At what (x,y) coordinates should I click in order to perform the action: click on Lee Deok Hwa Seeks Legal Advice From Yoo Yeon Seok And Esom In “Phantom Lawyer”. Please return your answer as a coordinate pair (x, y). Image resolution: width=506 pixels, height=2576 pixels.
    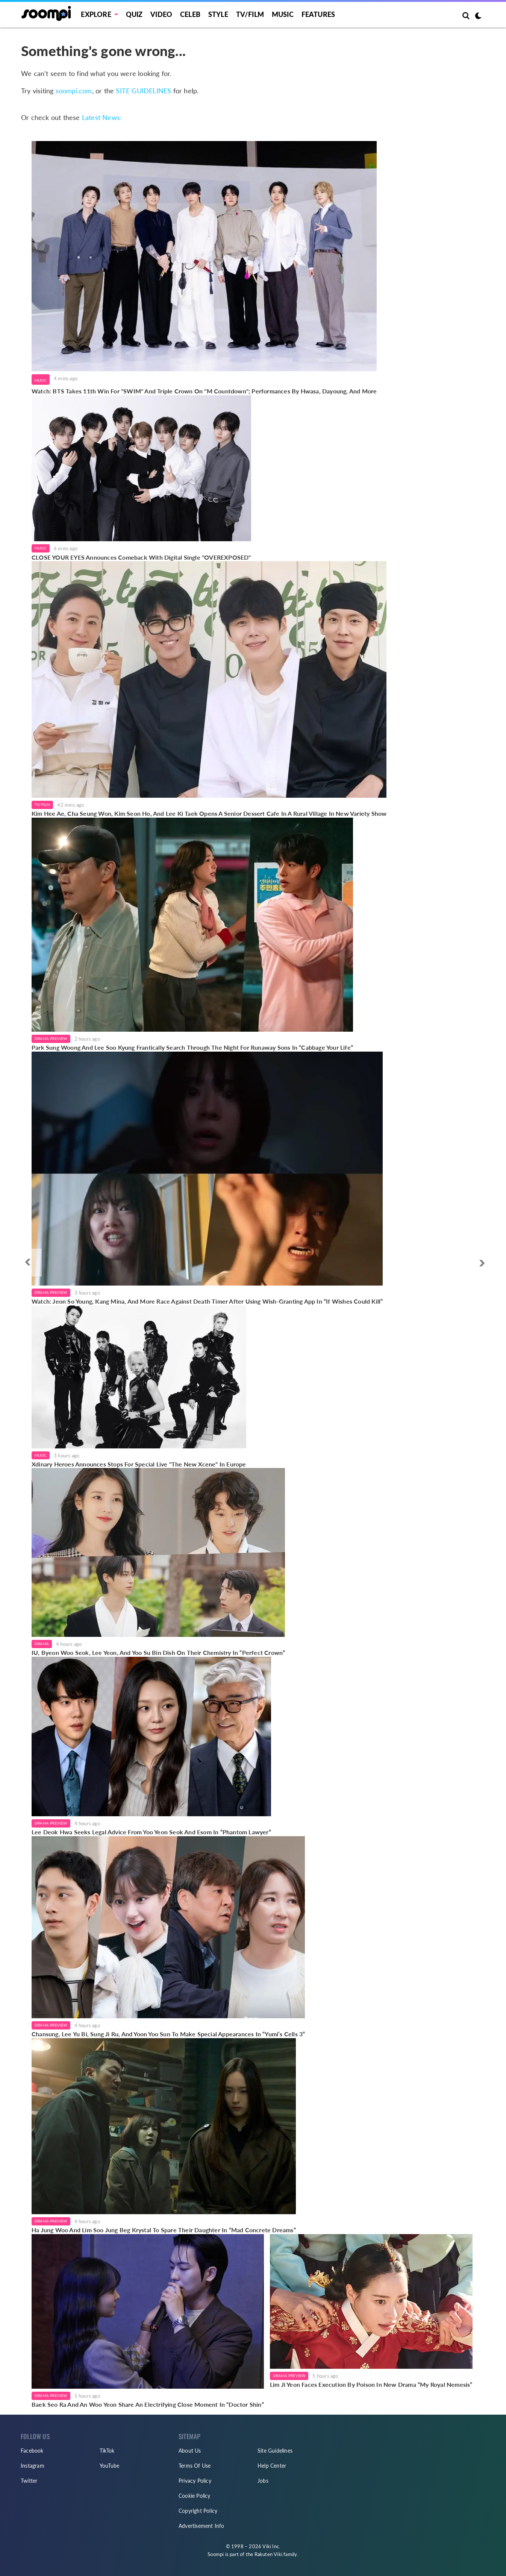
    Looking at the image, I should click on (151, 1831).